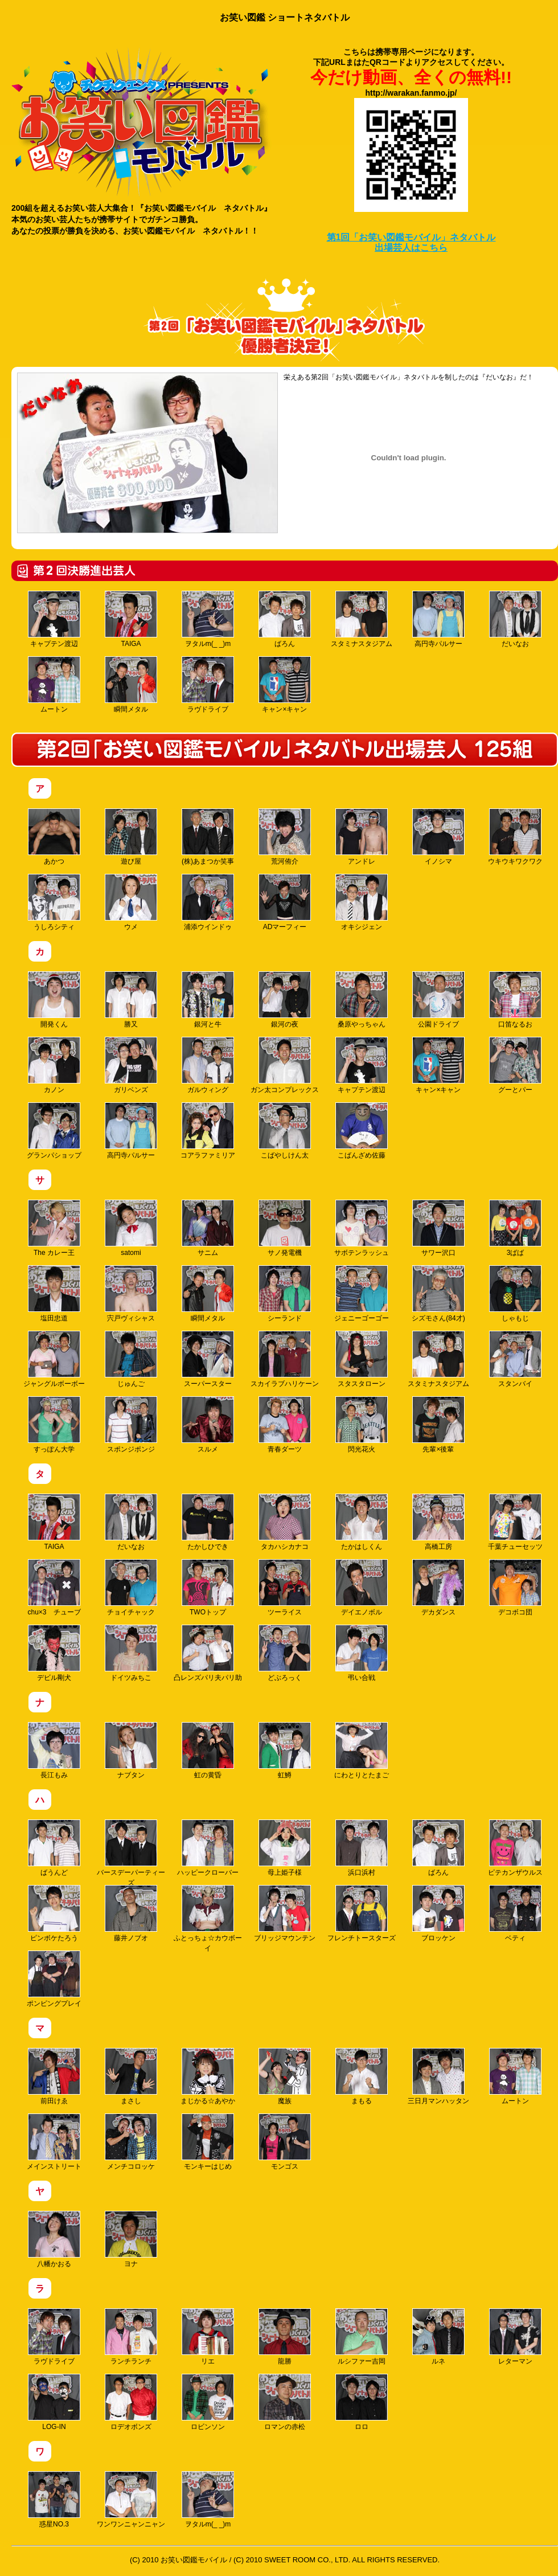 The height and width of the screenshot is (2576, 558). What do you see at coordinates (131, 1424) in the screenshot?
I see `スポンジポンジ` at bounding box center [131, 1424].